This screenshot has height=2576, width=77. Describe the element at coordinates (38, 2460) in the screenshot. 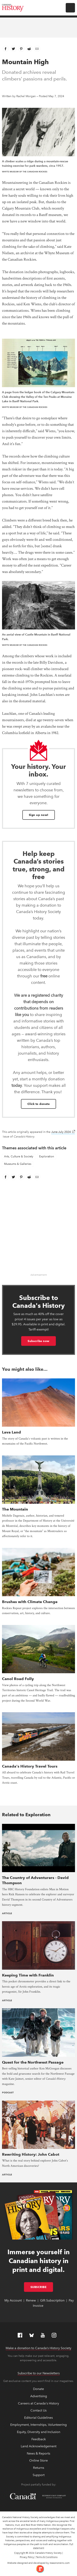

I see `Online Store` at that location.